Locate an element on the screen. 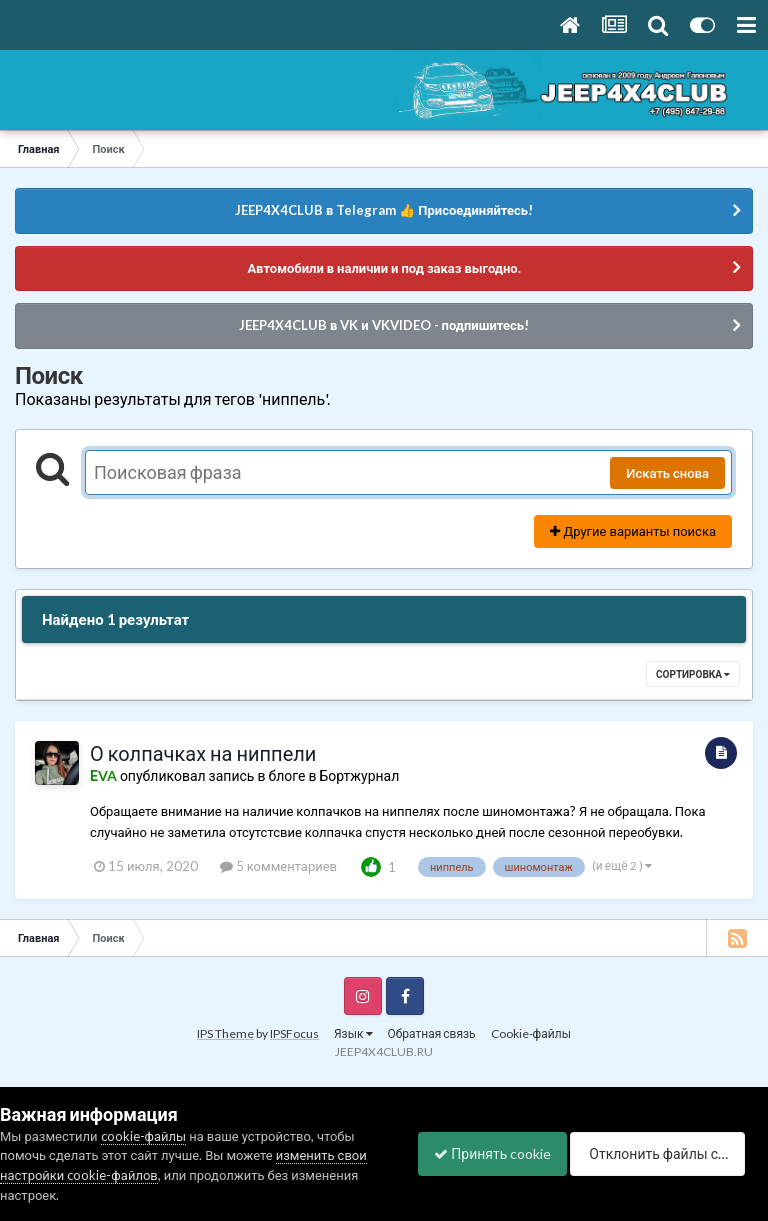  JEEP4X4CLUB в Telegram 👍 Присоединяйтесь! is located at coordinates (384, 210).